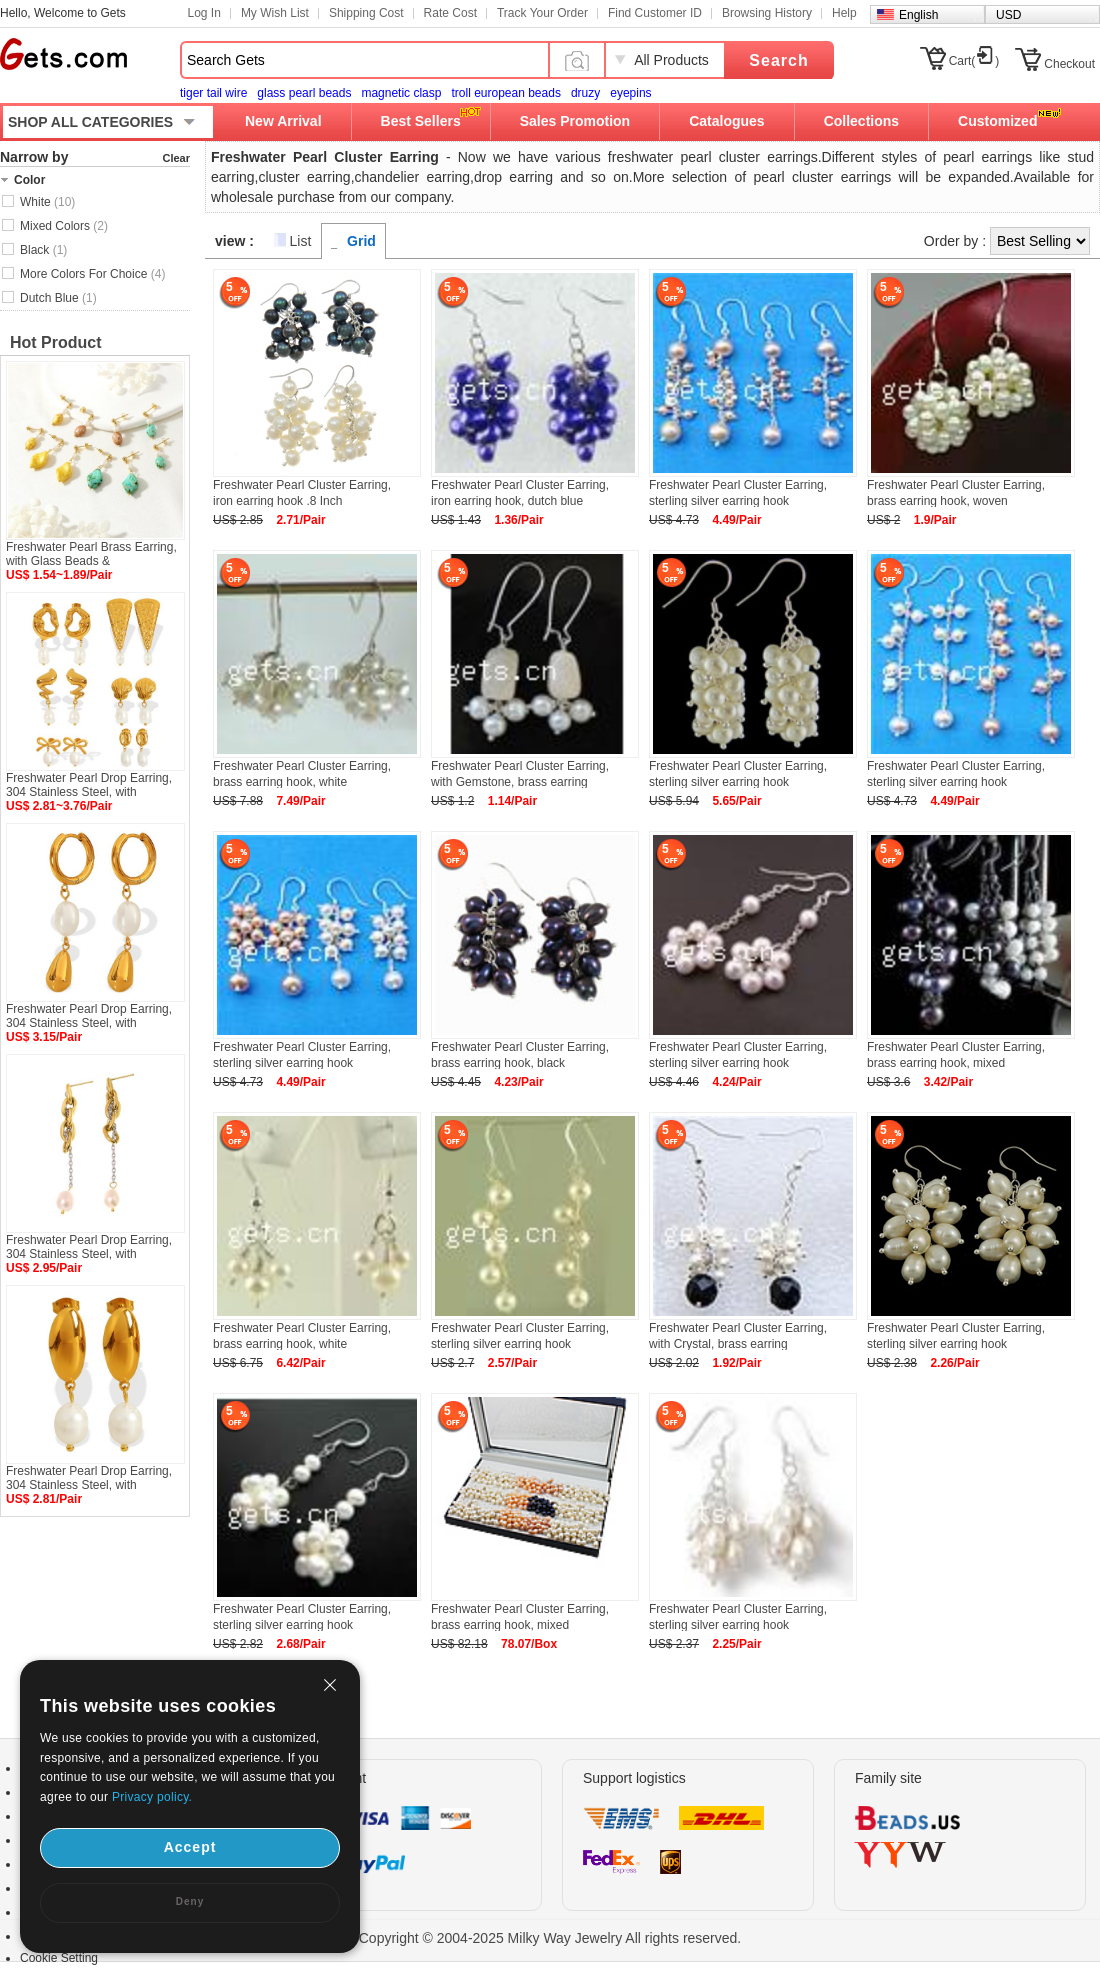 This screenshot has height=1973, width=1100. I want to click on Freshwater Pearl Brass Earring, with Glass Beads &, so click(91, 554).